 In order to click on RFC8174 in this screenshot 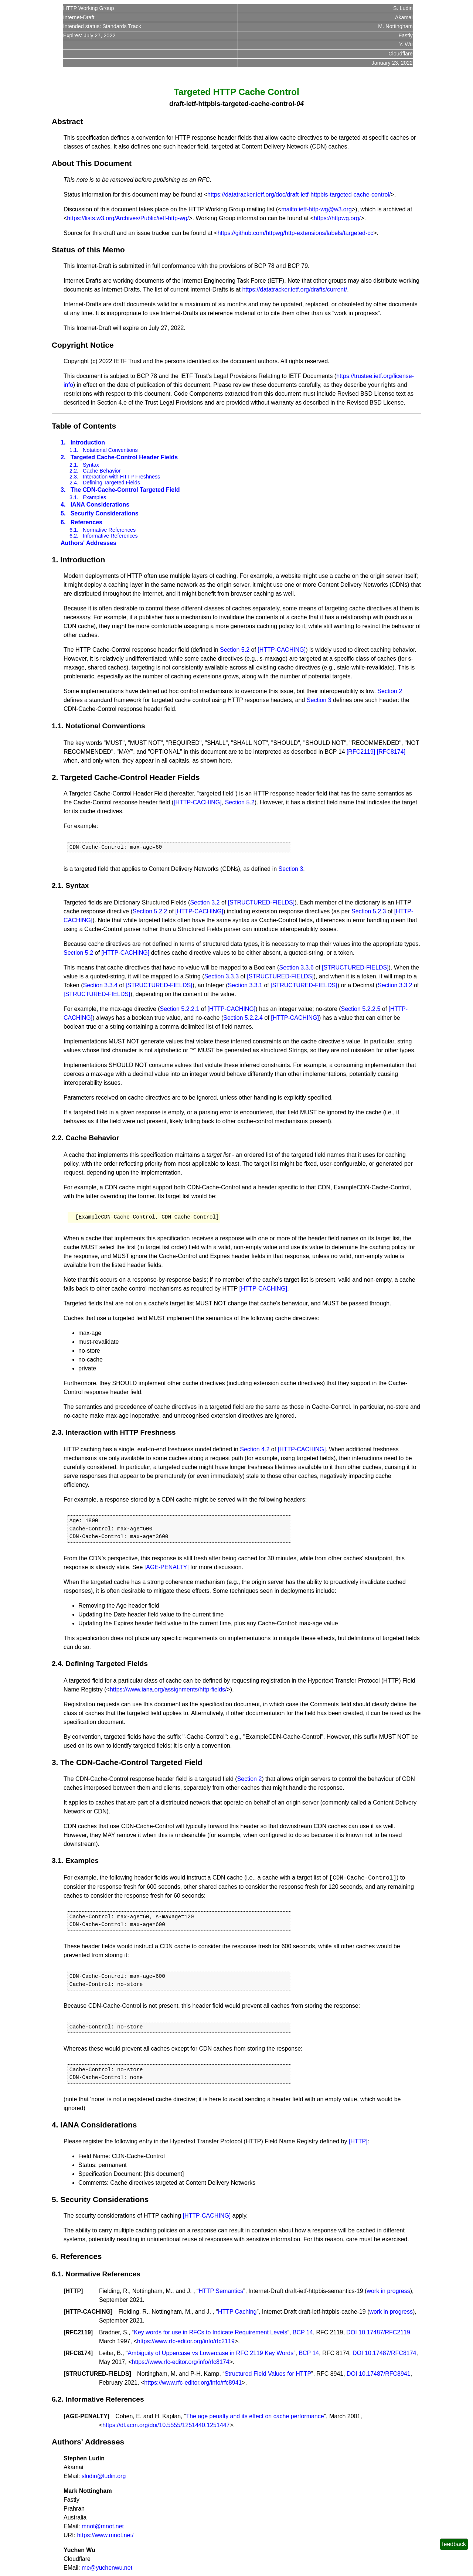, I will do `click(78, 2353)`.